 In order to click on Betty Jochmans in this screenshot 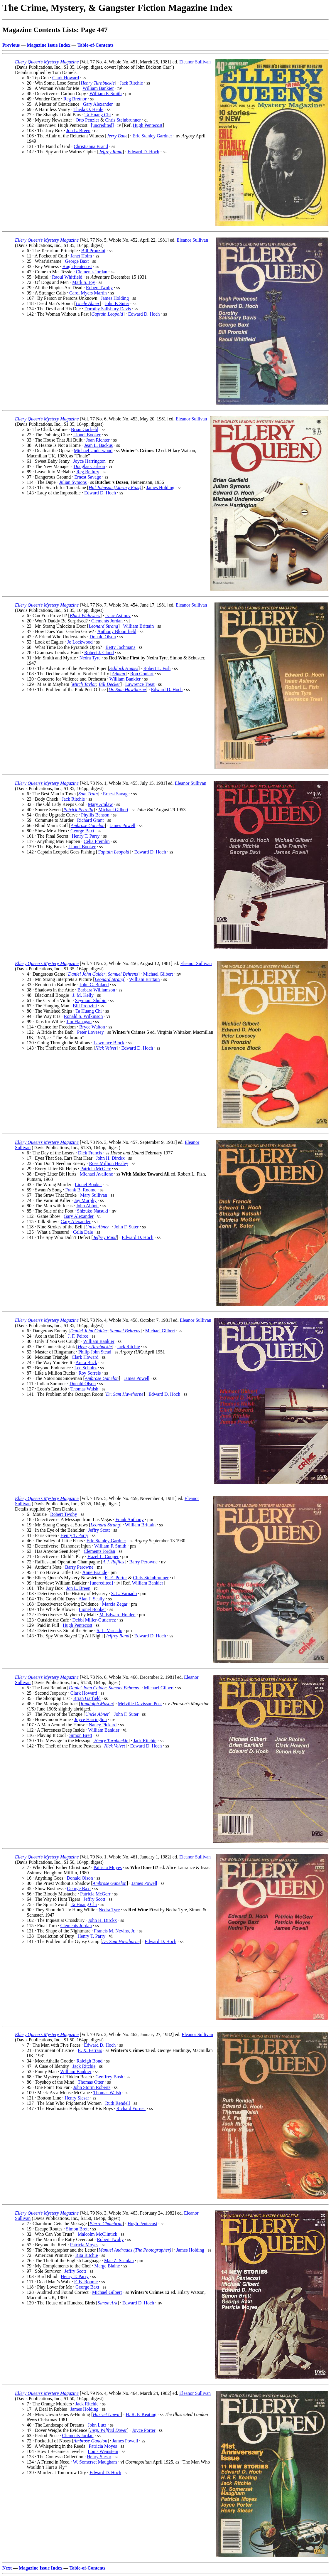, I will do `click(121, 647)`.